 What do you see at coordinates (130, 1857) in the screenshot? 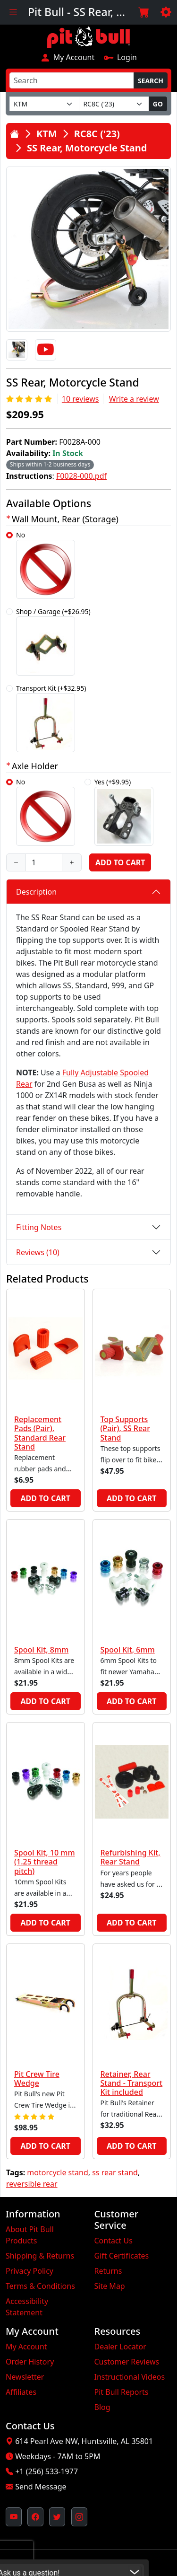
I see `Refurbishing Kit, Rear Stand` at bounding box center [130, 1857].